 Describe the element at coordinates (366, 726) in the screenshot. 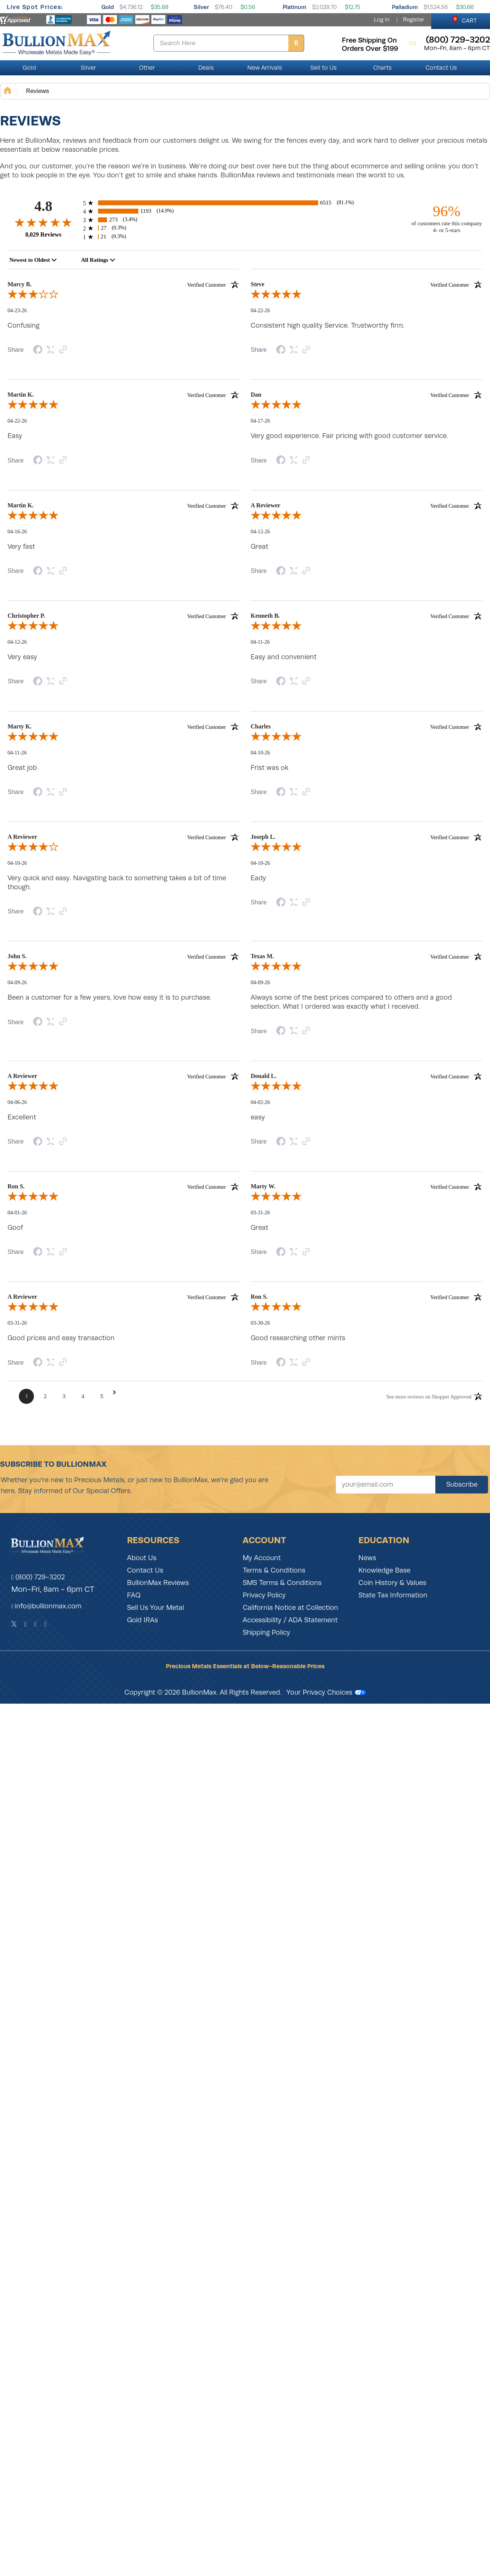

I see `Charles [heading]` at that location.